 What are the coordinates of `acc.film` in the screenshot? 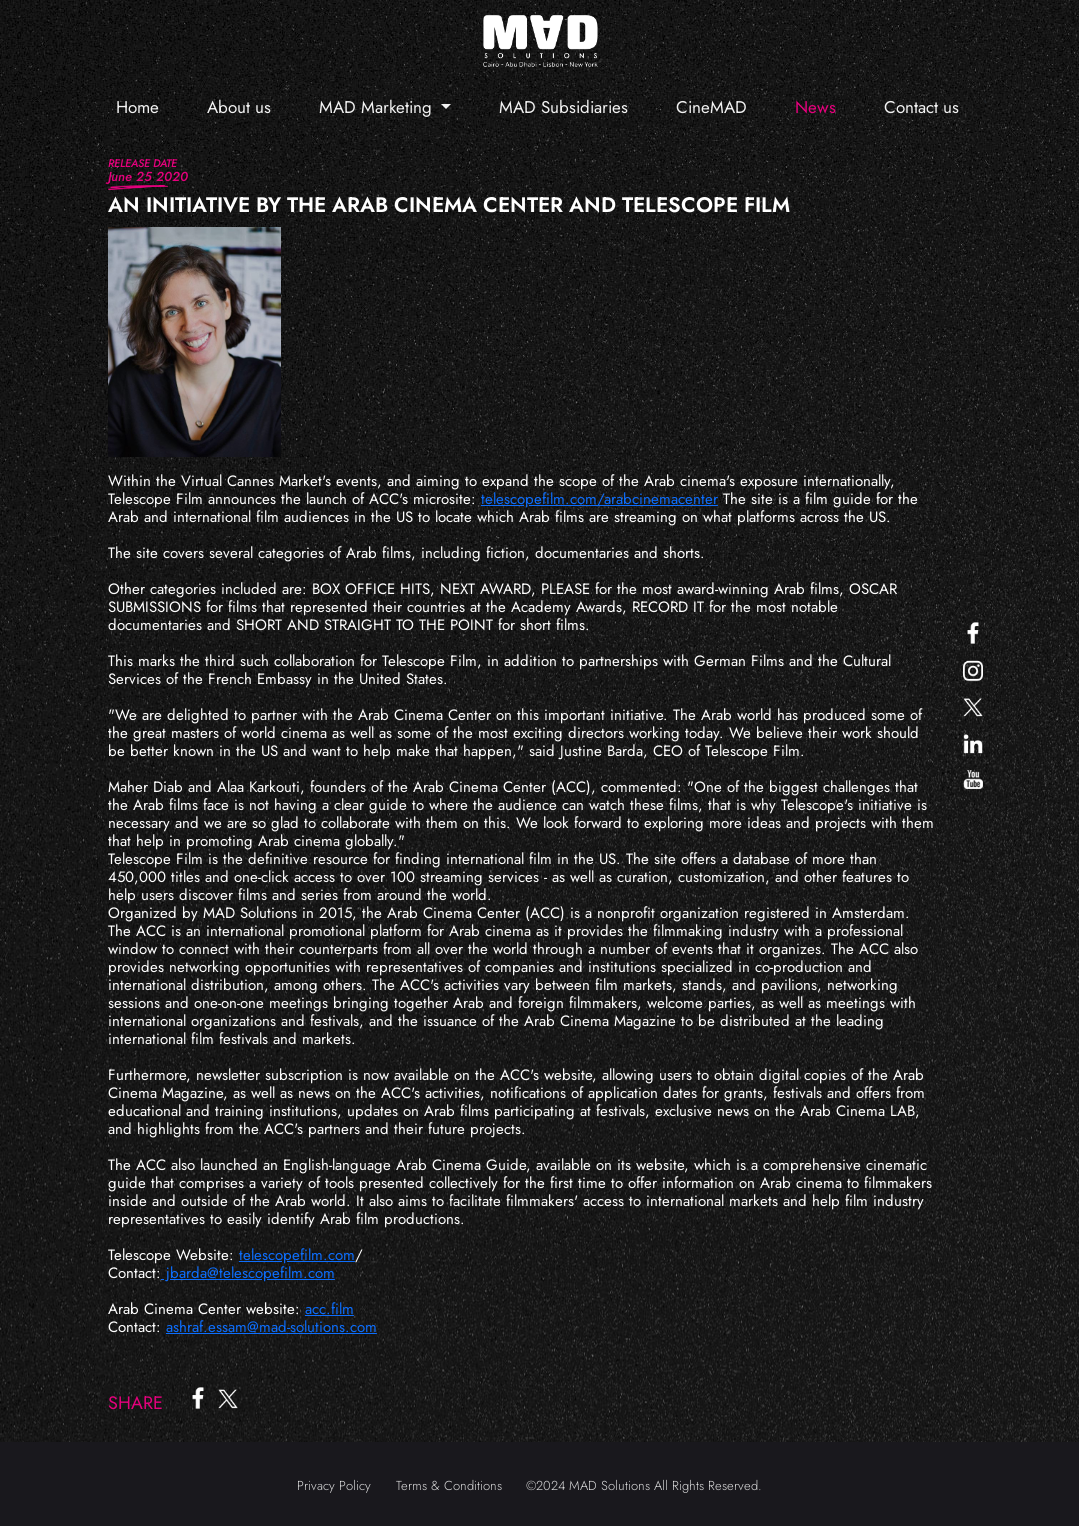 It's located at (329, 1309).